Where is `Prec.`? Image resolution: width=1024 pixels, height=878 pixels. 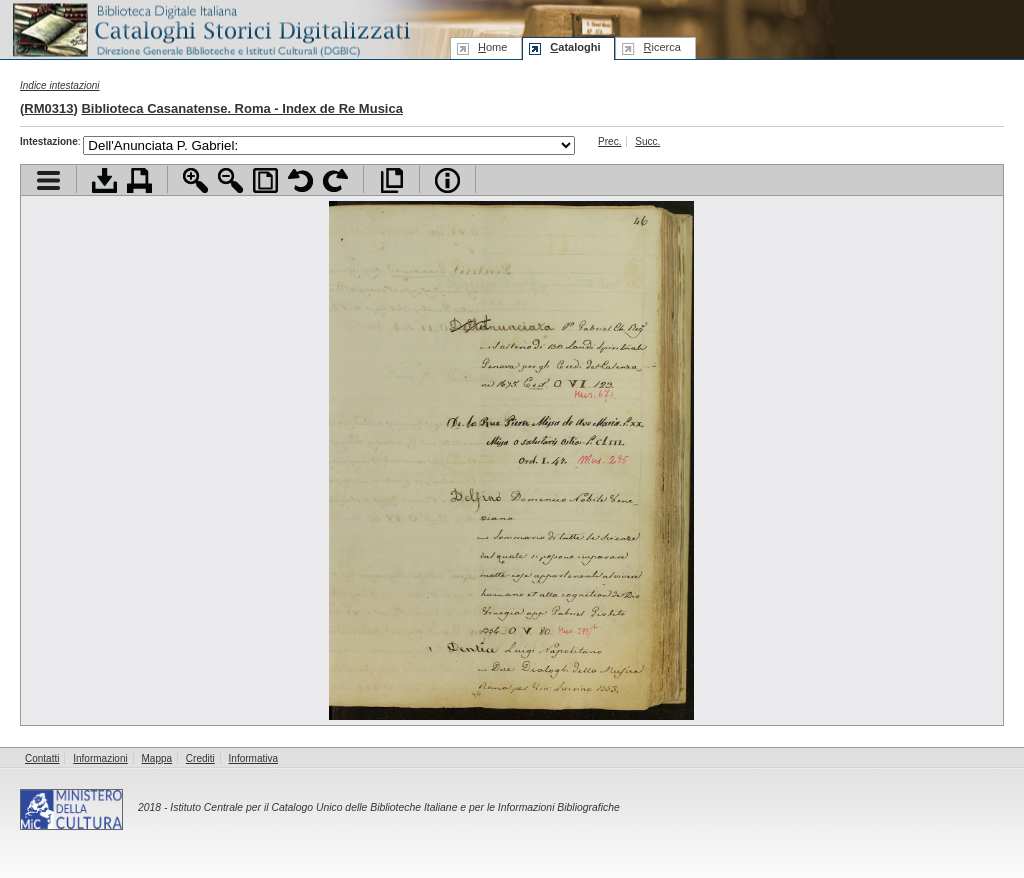 Prec. is located at coordinates (609, 141).